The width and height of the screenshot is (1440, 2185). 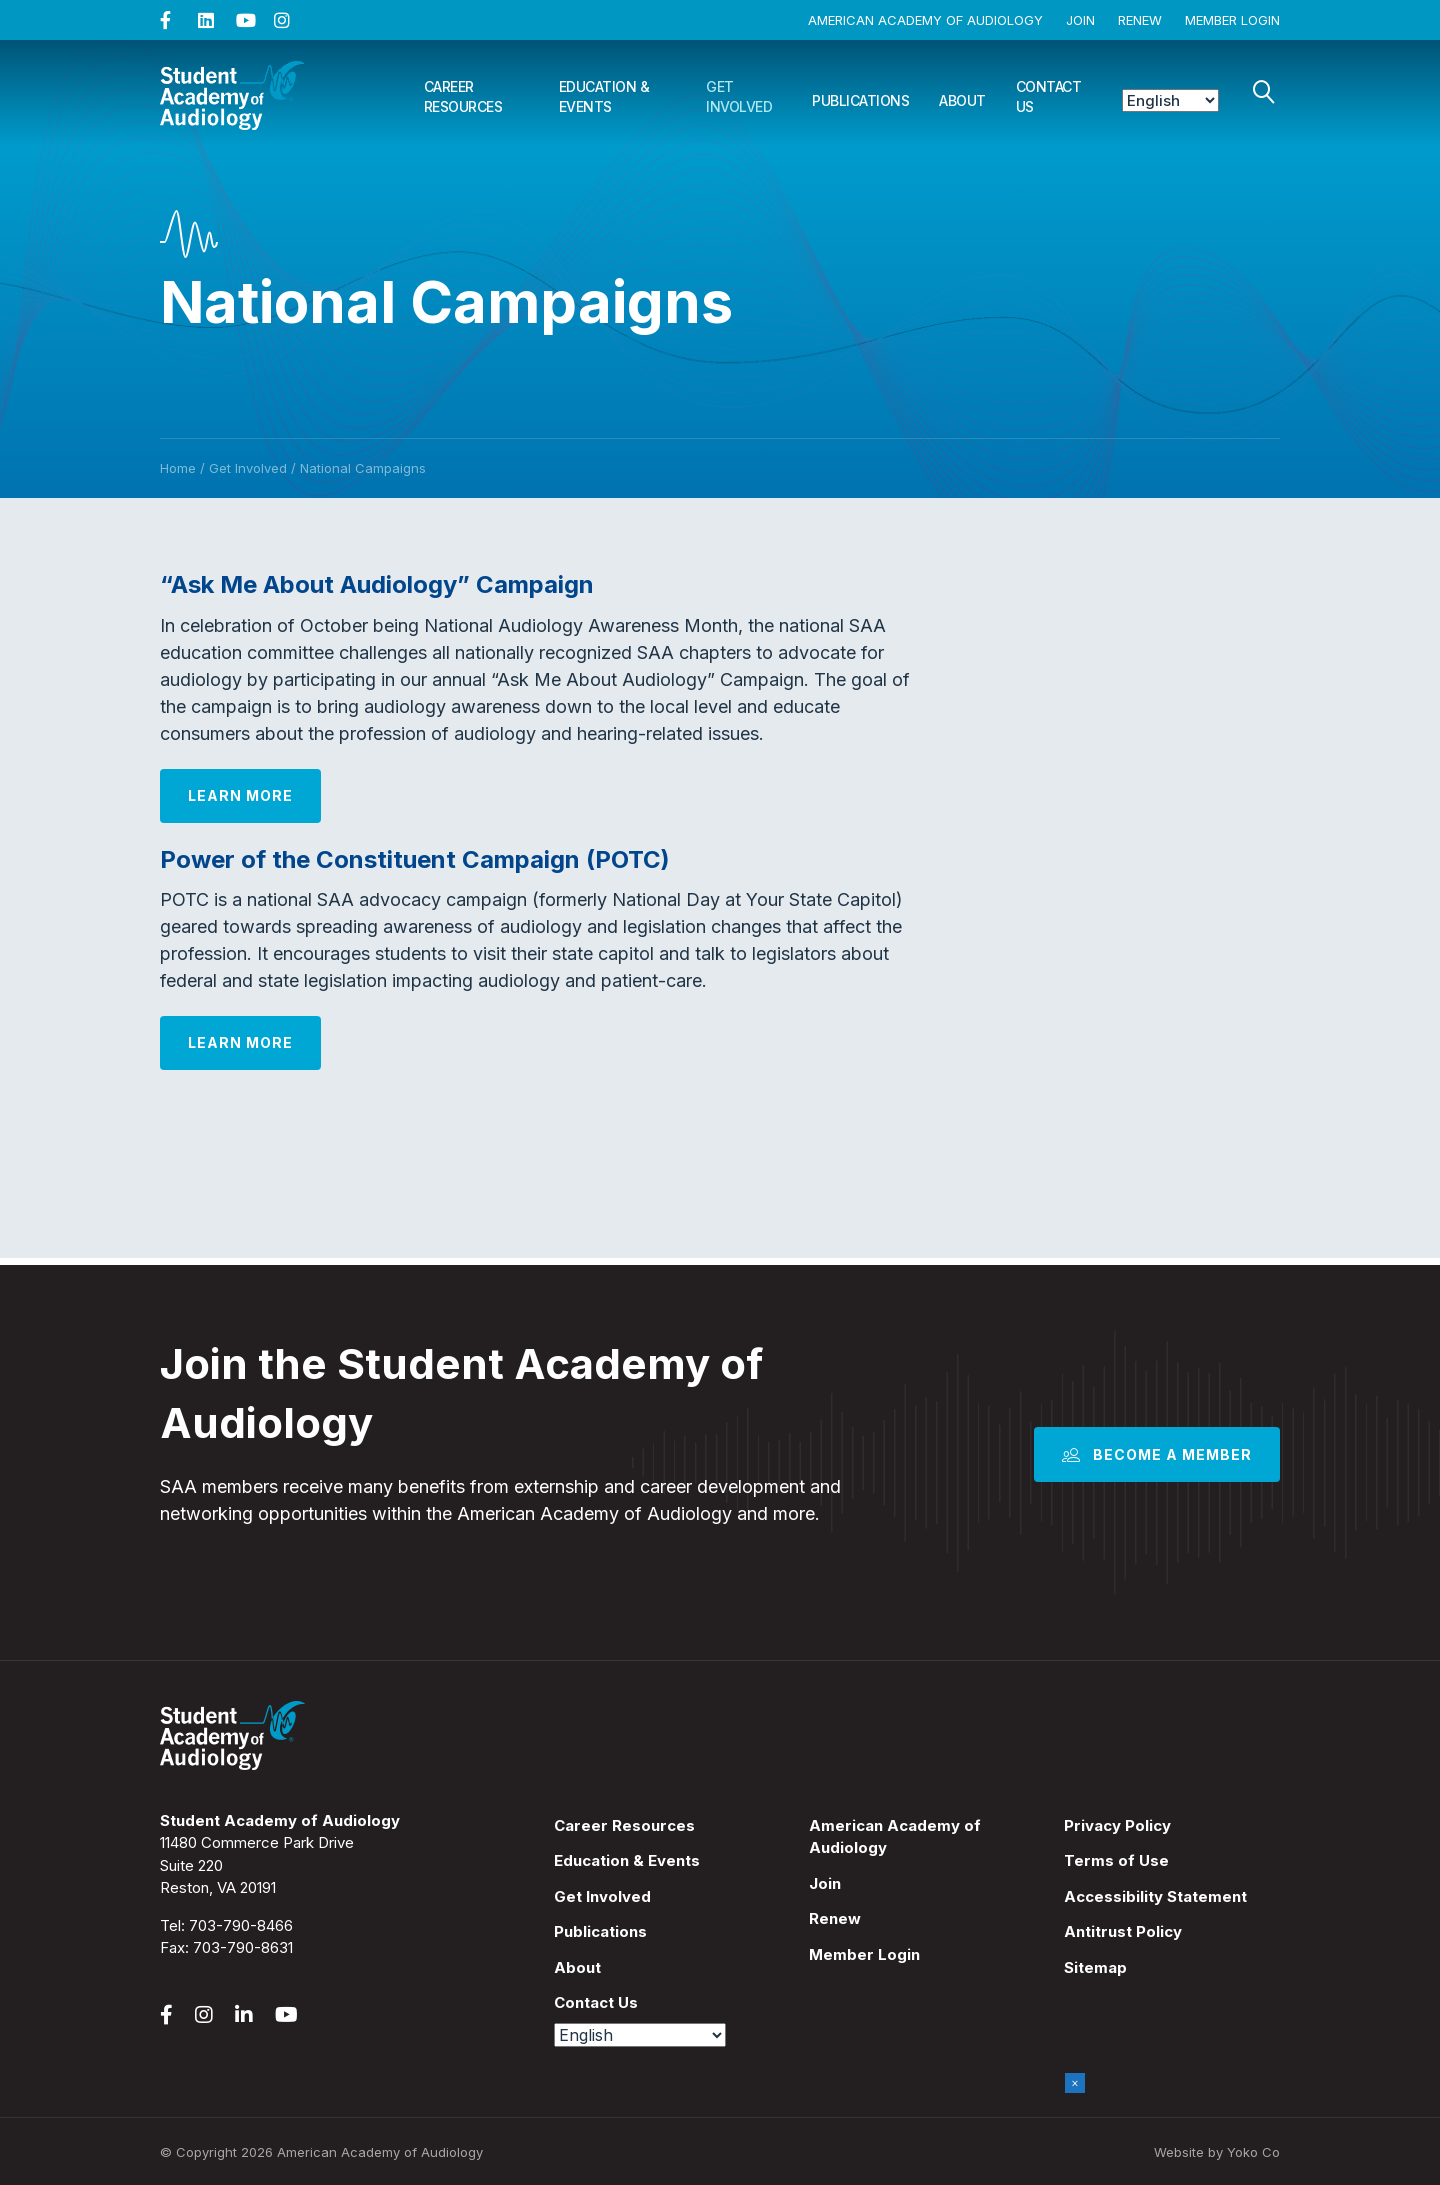 I want to click on Website by Yoko Co, so click(x=1217, y=2152).